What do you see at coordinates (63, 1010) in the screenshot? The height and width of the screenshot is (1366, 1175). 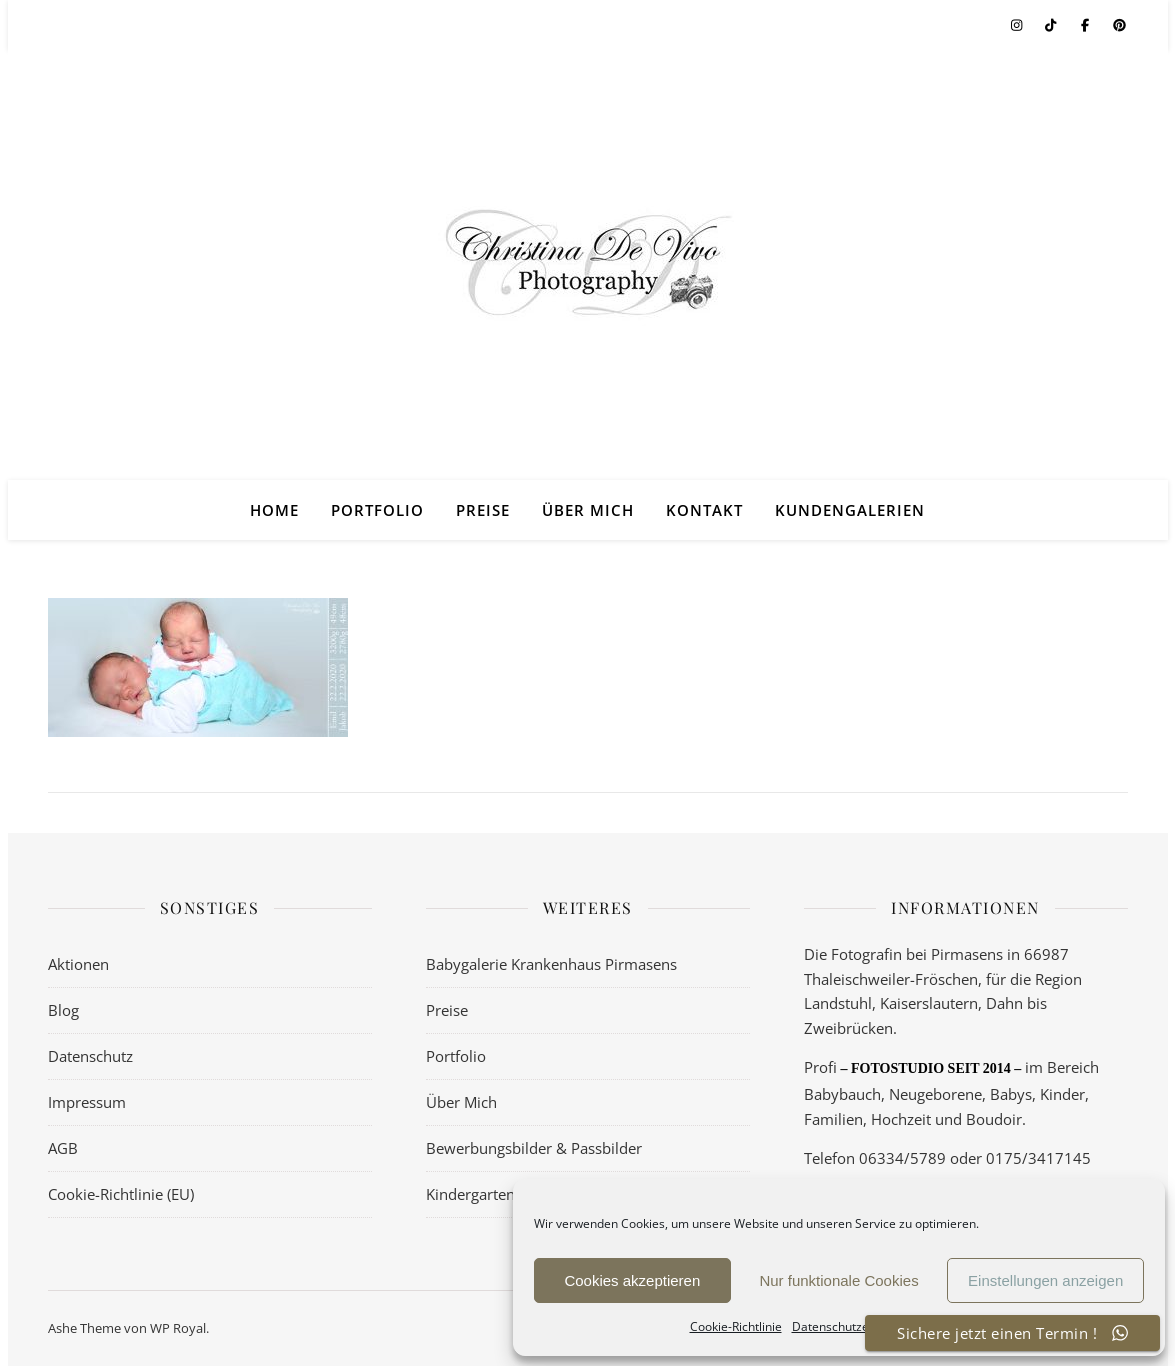 I see `Blog` at bounding box center [63, 1010].